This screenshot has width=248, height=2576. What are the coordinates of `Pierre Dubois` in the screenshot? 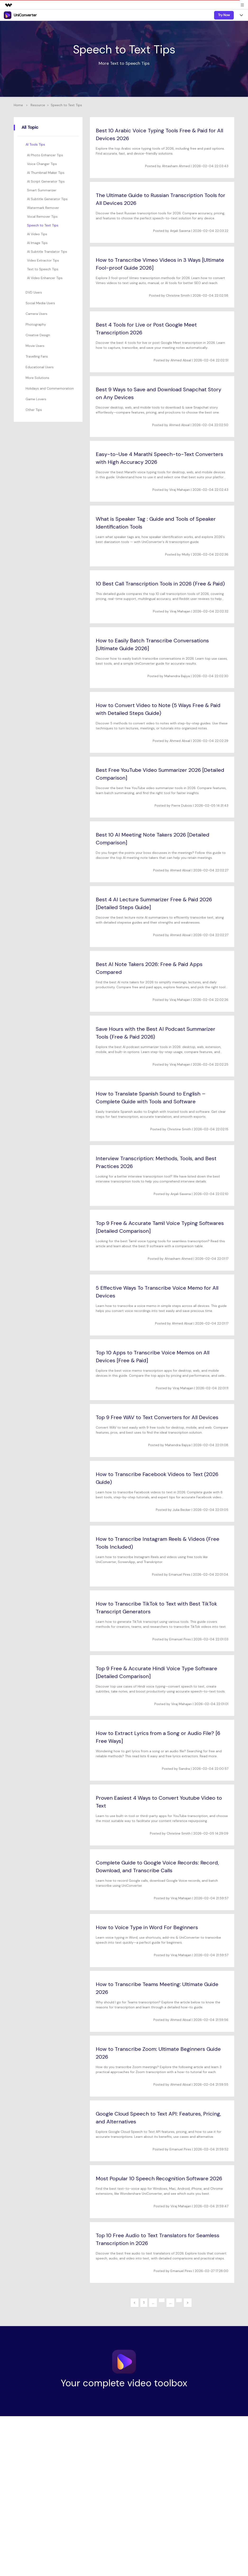 It's located at (181, 805).